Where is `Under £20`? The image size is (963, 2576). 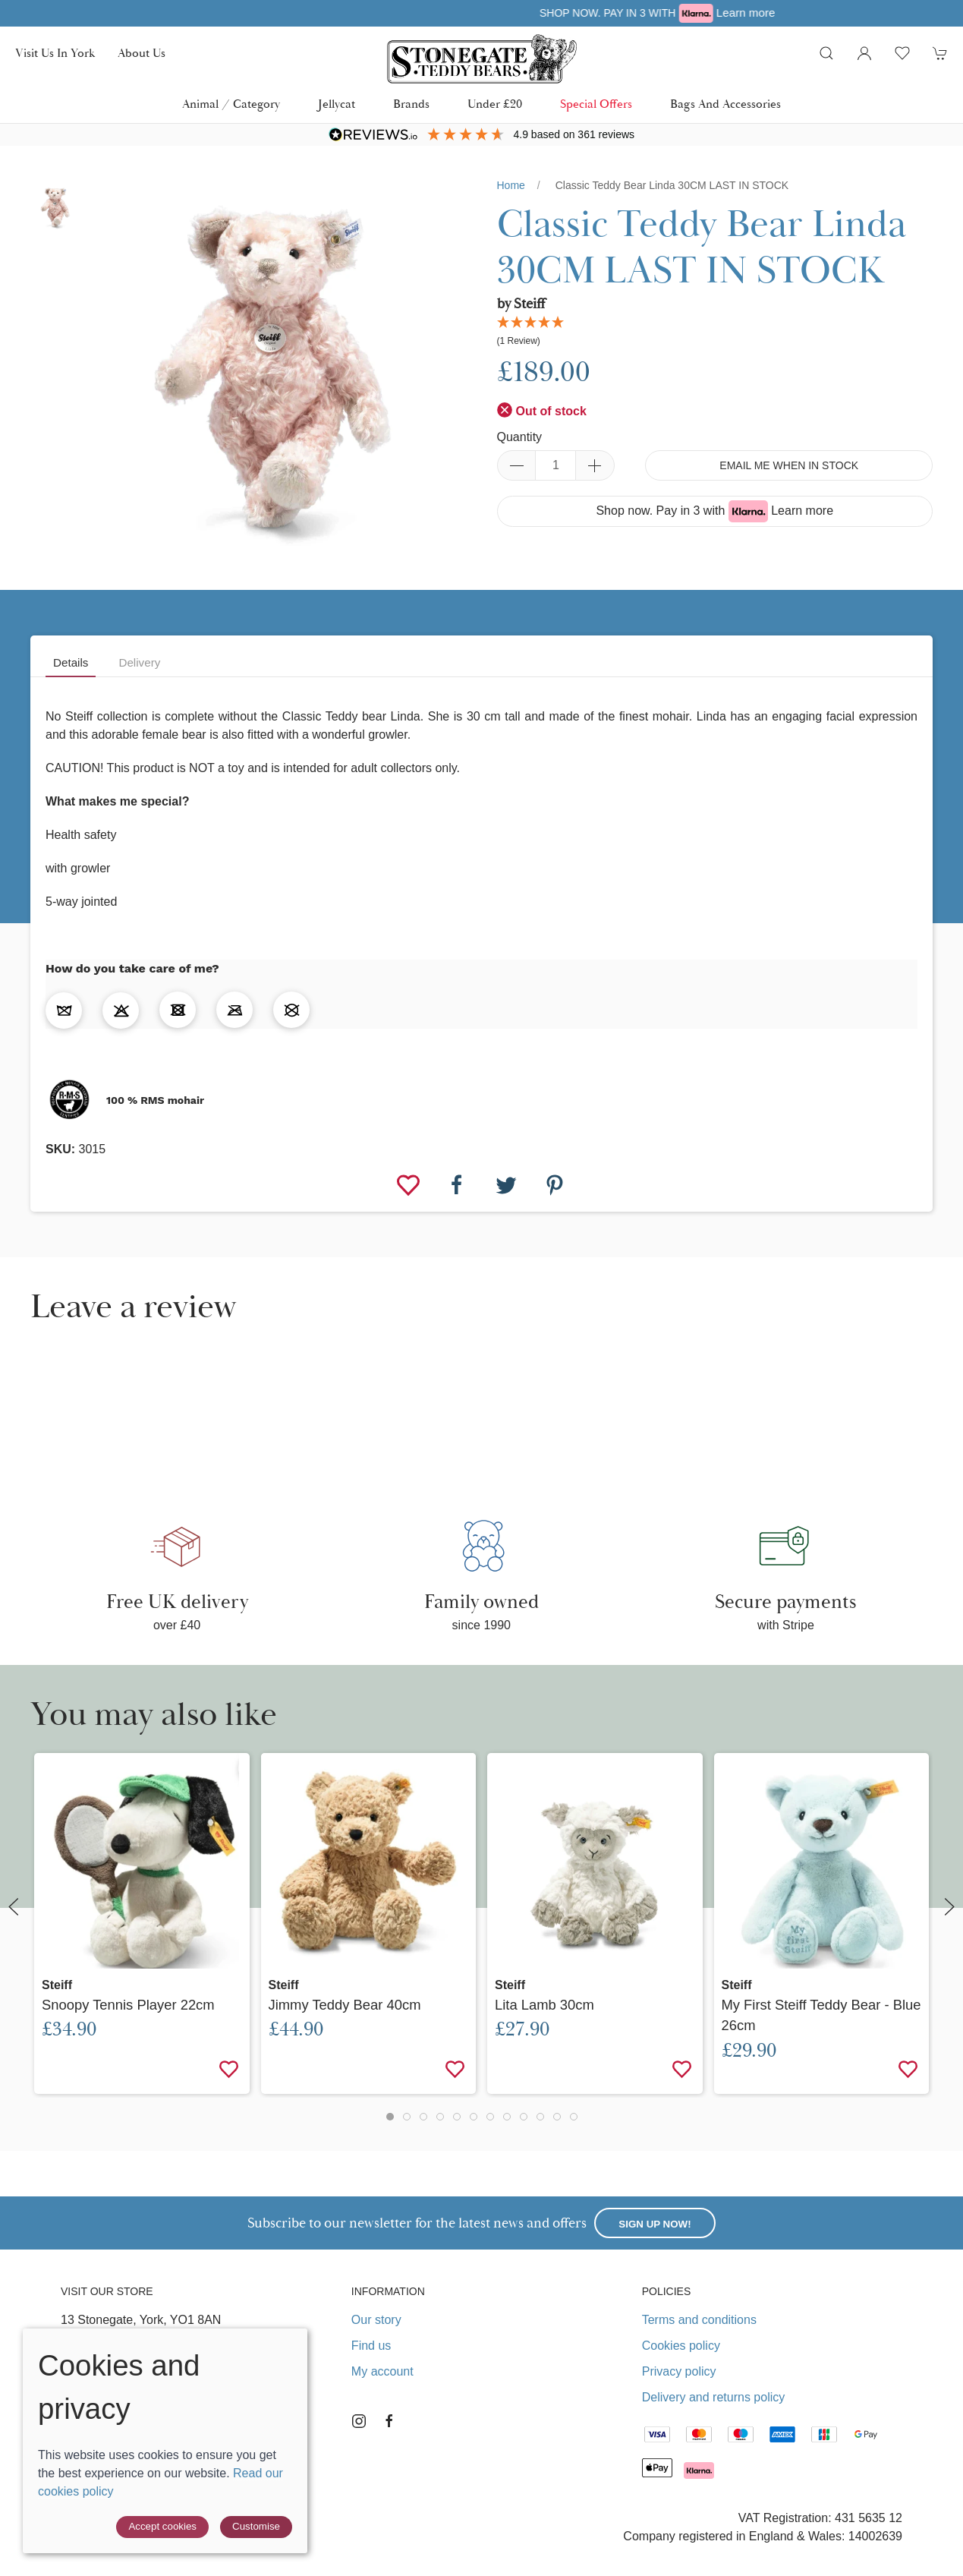 Under £20 is located at coordinates (494, 104).